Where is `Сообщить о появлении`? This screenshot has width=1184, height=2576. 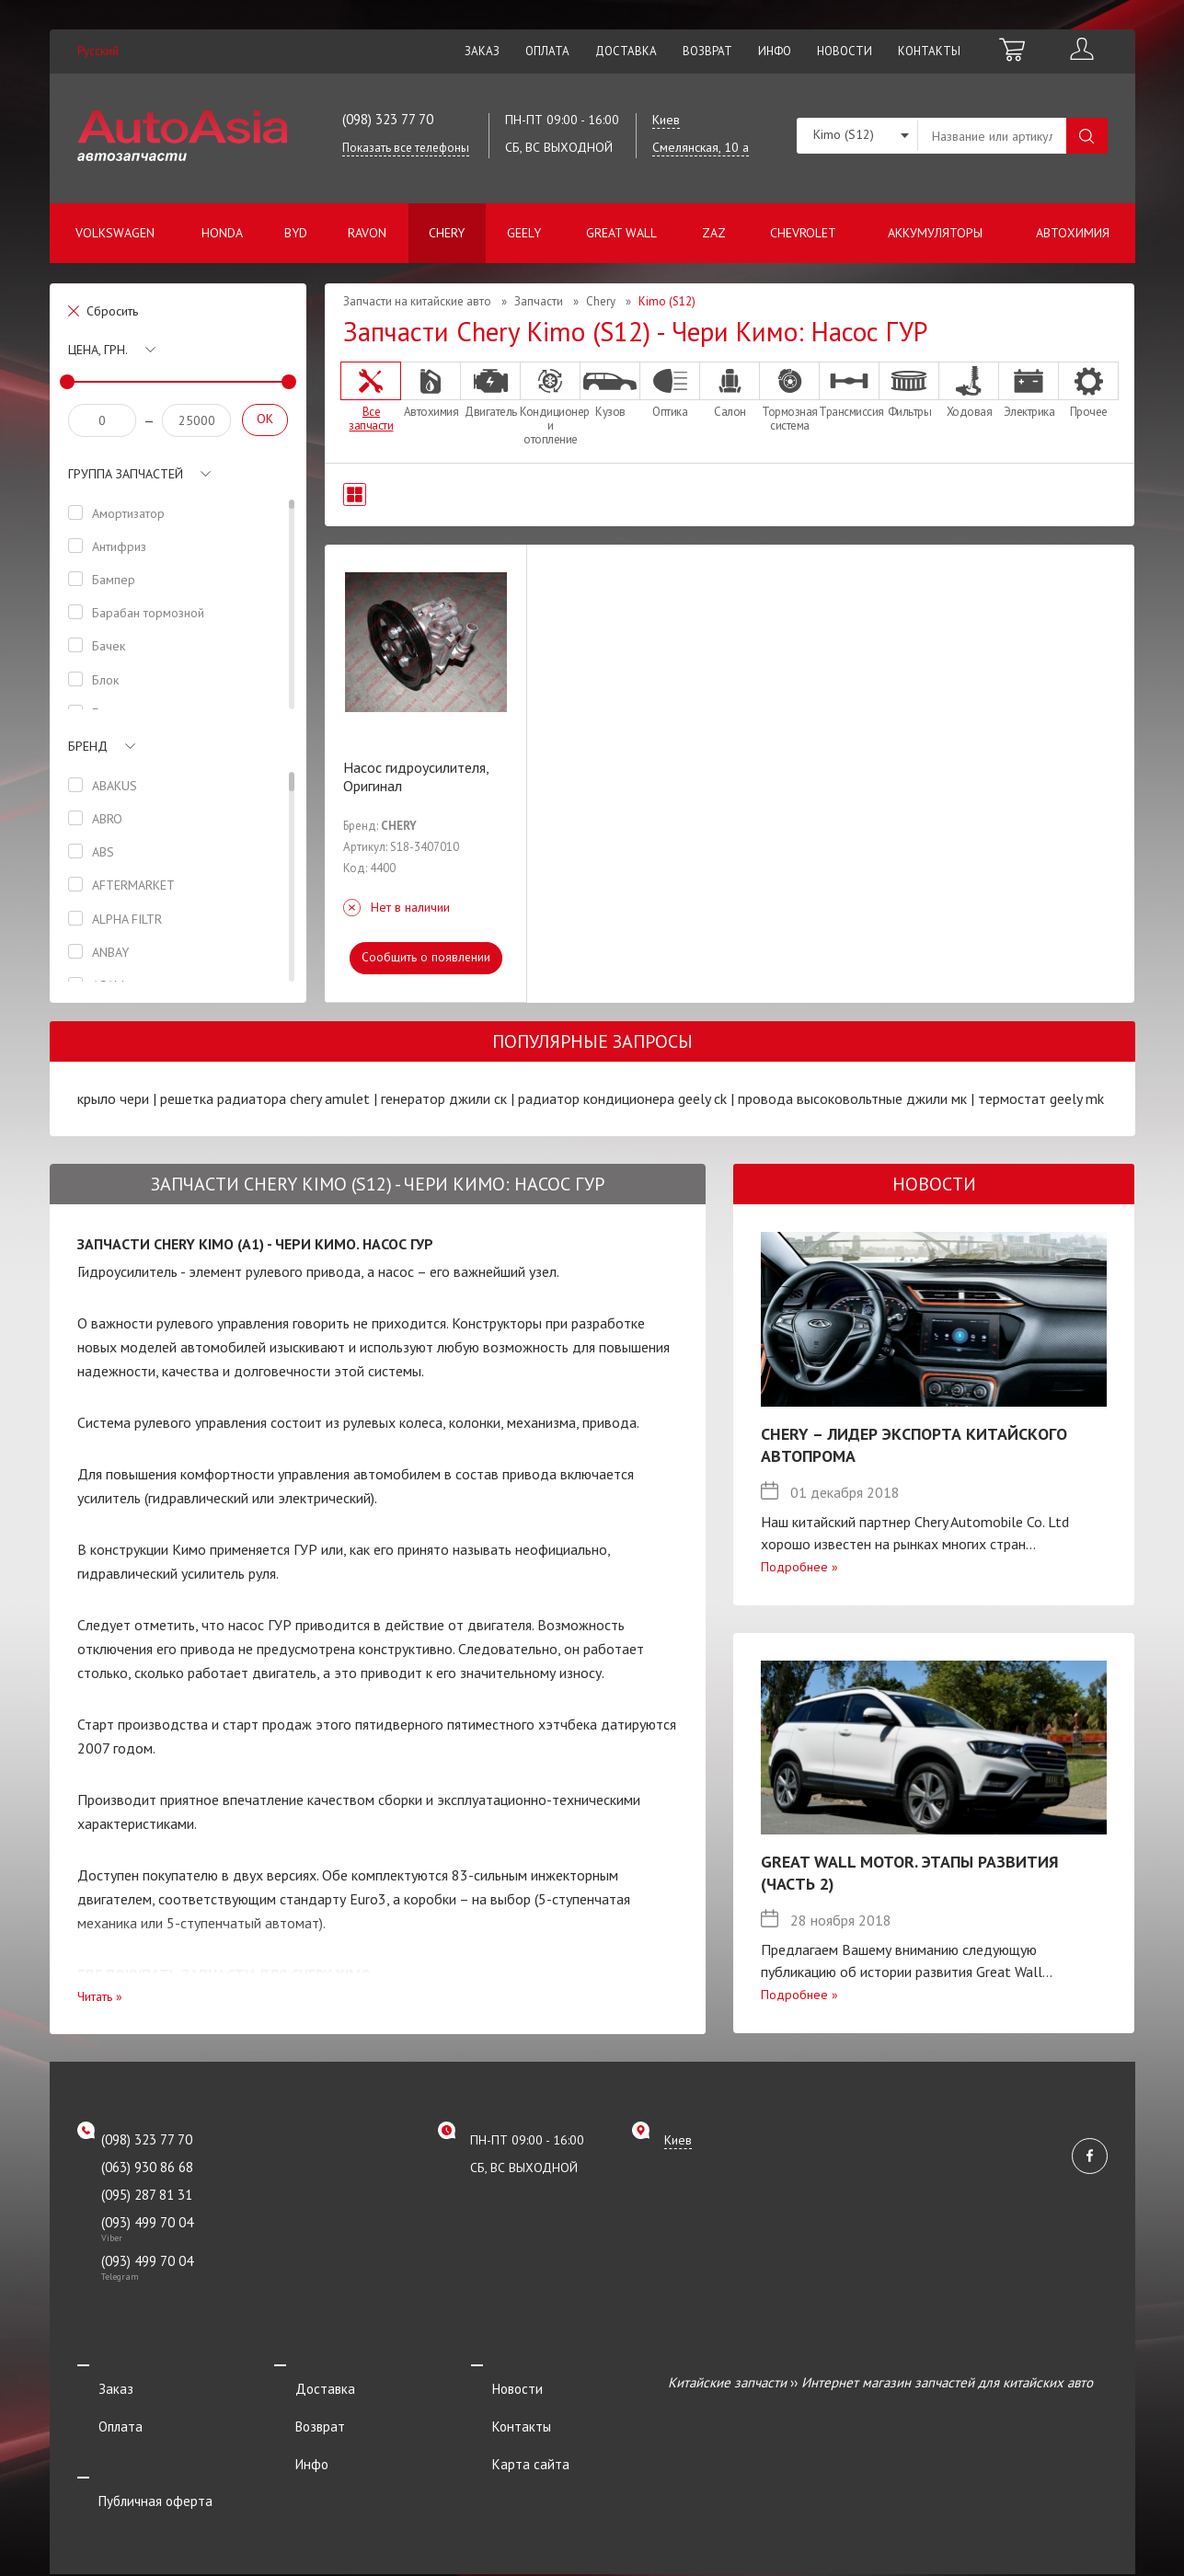 Сообщить о появлении is located at coordinates (425, 957).